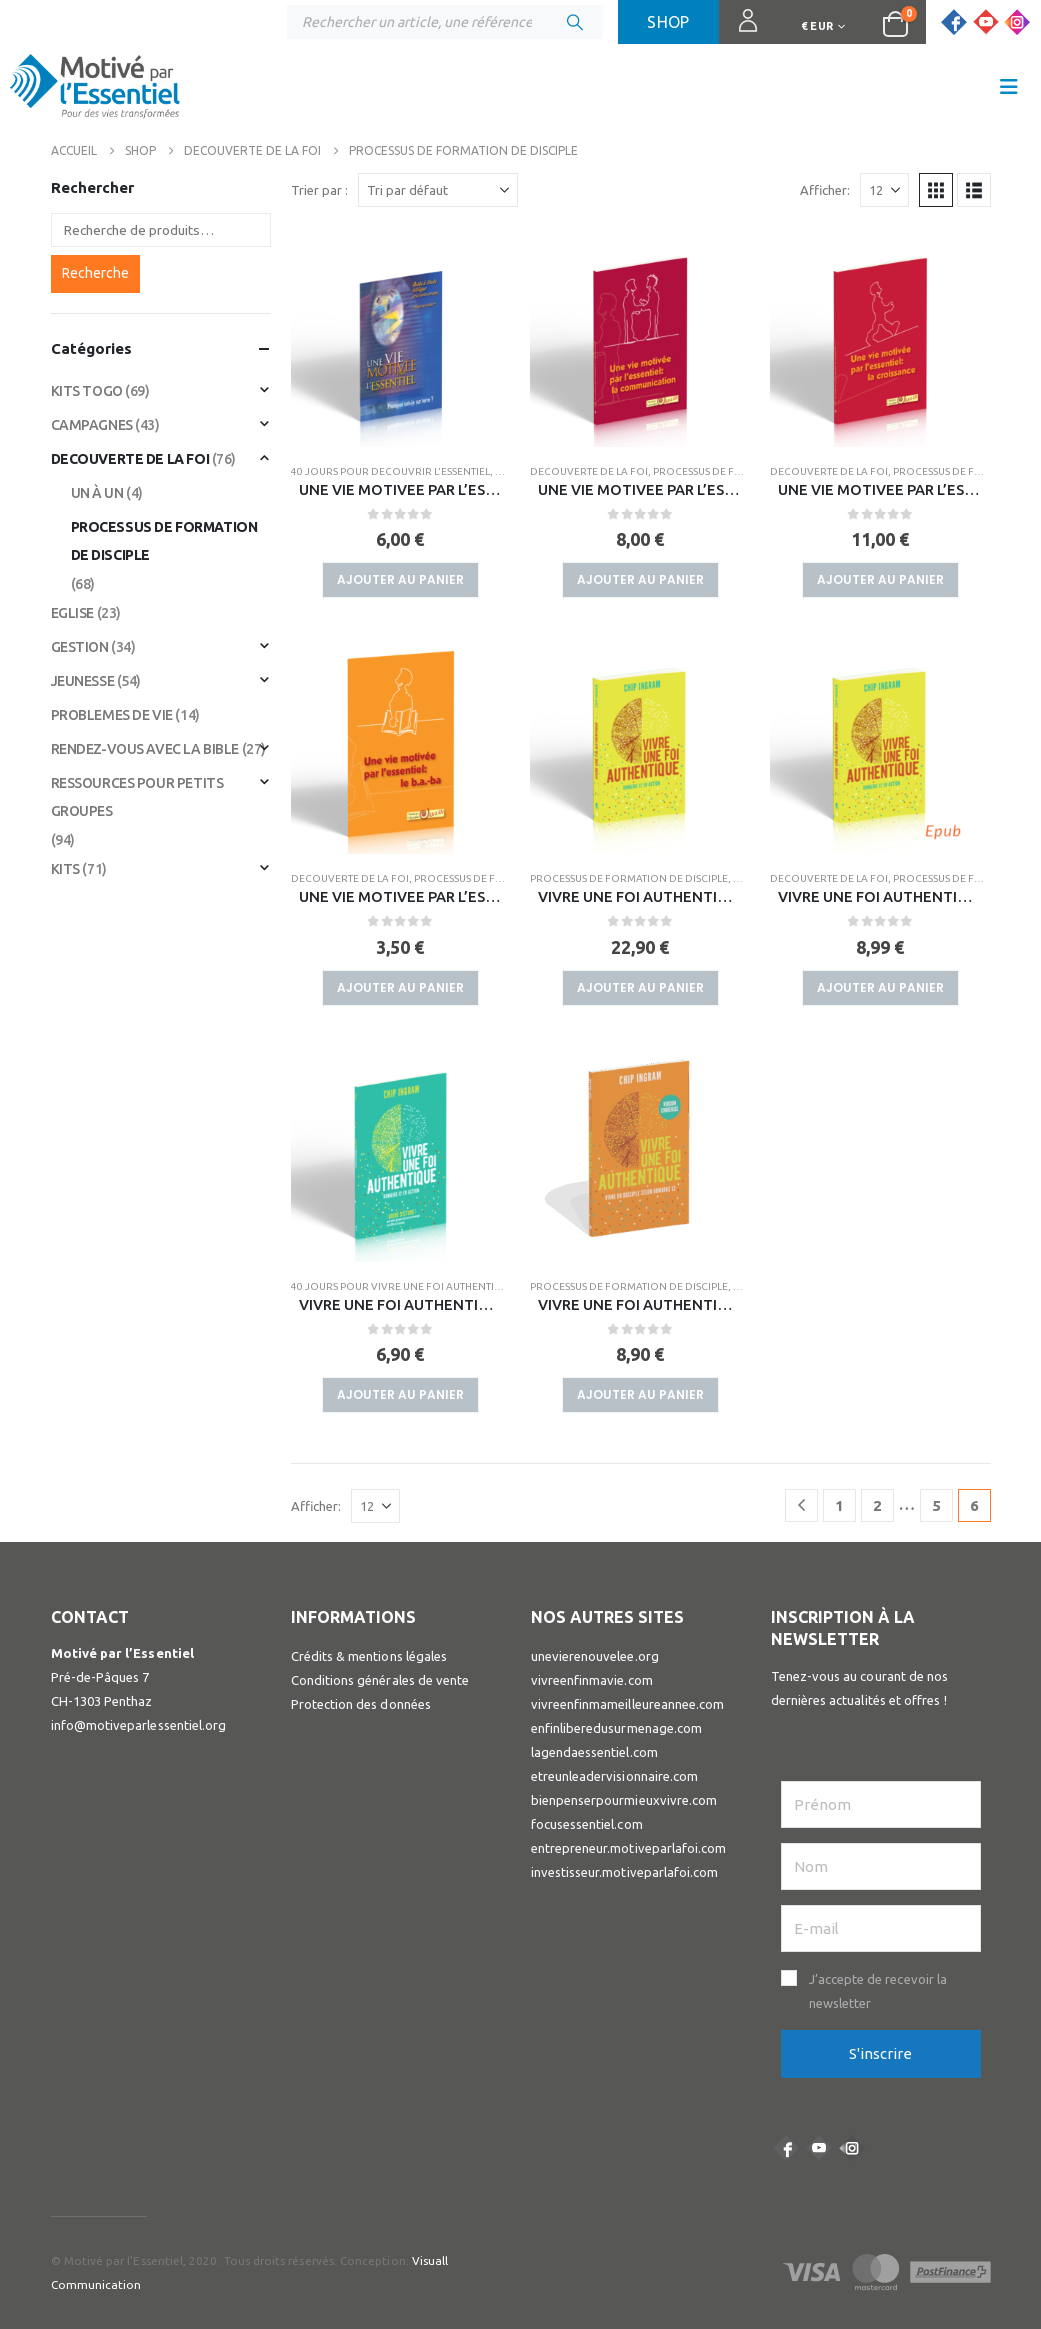 This screenshot has width=1041, height=2329. I want to click on RENDEZ-VOUS AVEC LA BIBLE, so click(145, 749).